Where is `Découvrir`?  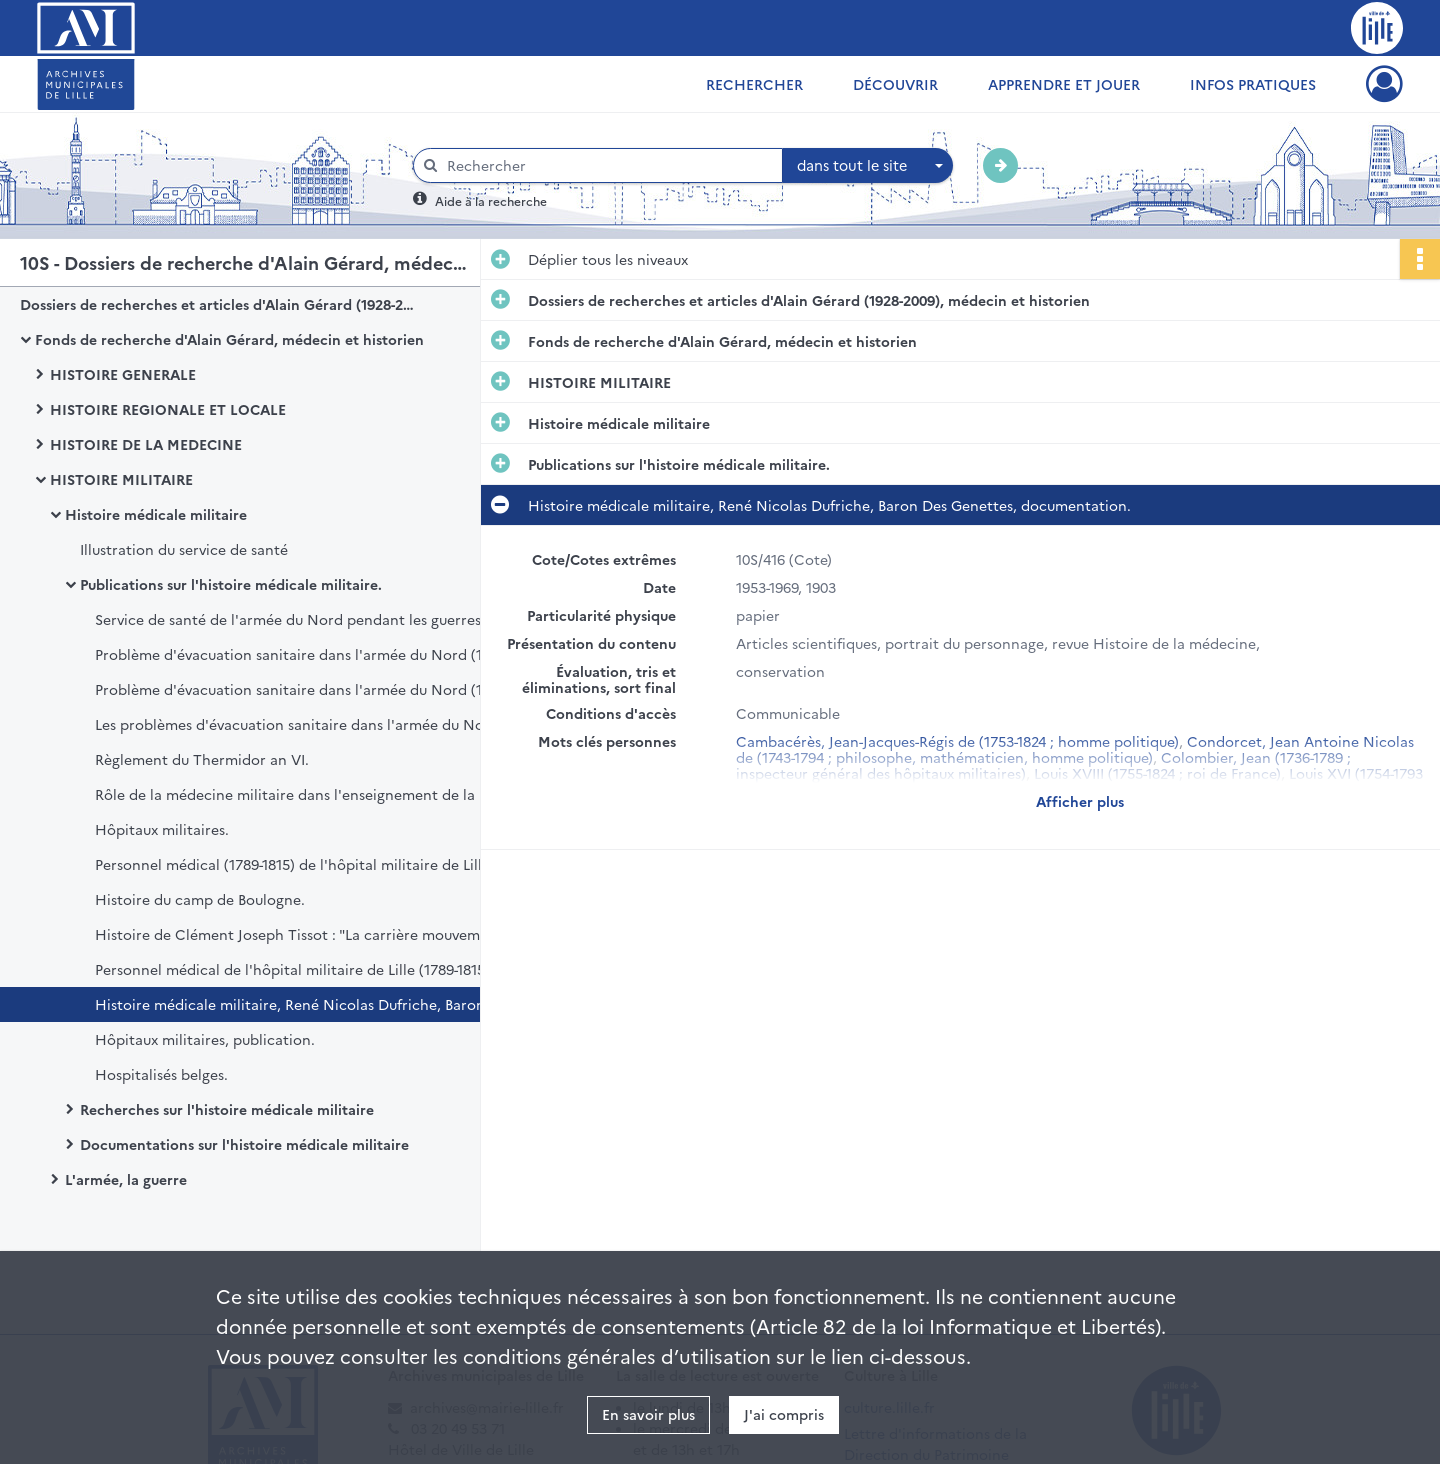
Découvrir is located at coordinates (895, 84).